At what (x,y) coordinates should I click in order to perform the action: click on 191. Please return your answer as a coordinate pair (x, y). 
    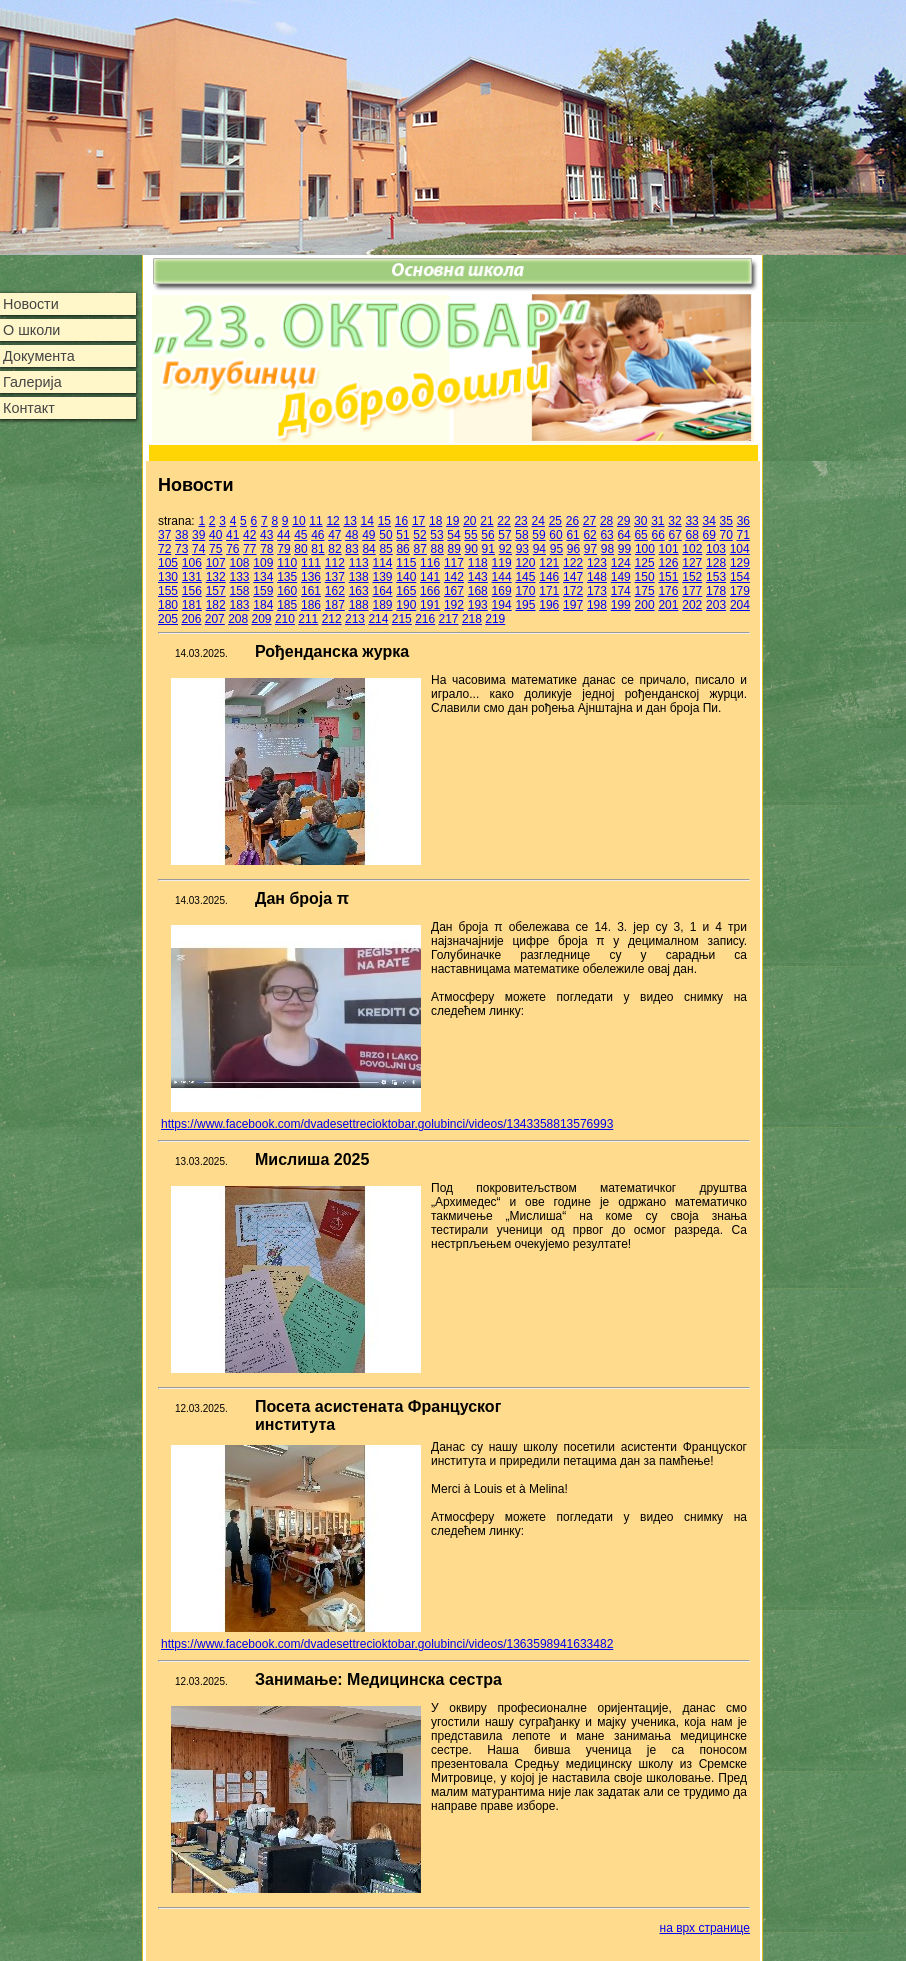
    Looking at the image, I should click on (430, 605).